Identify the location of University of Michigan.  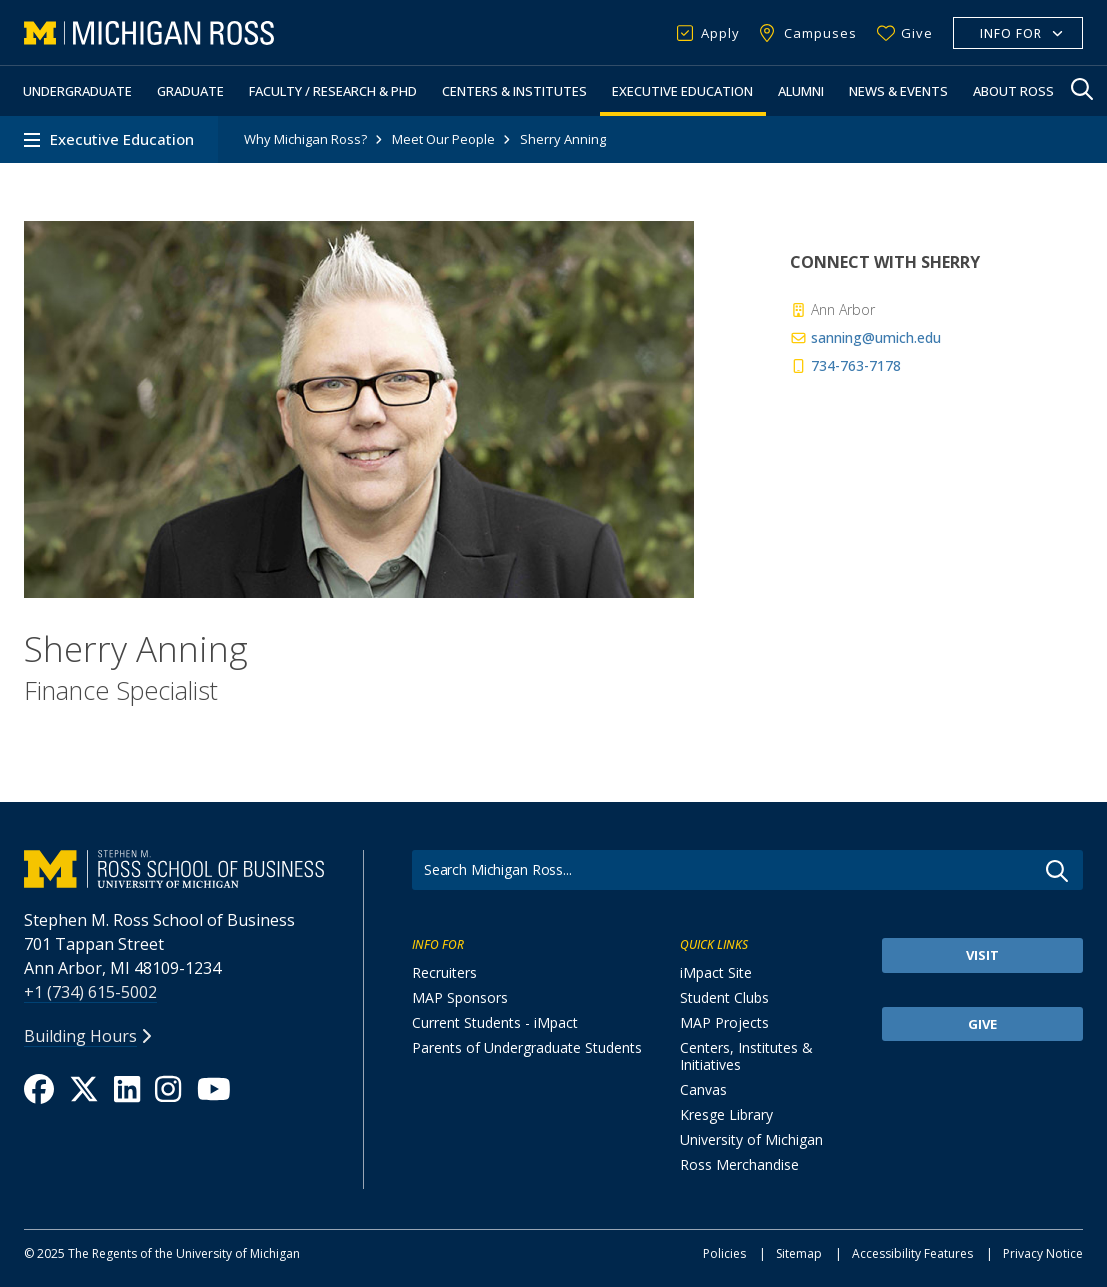
(751, 1139).